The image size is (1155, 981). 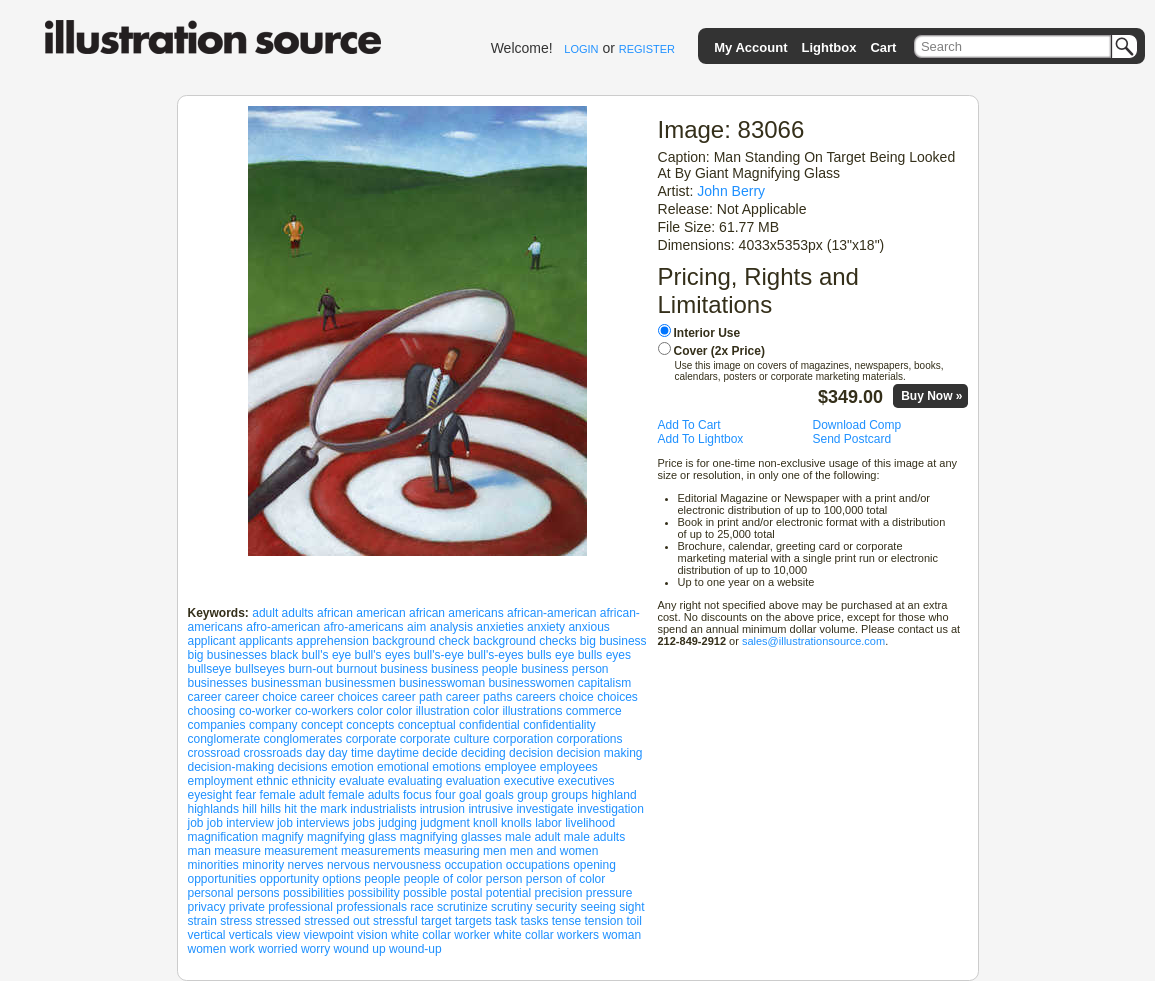 I want to click on concept, so click(x=322, y=725).